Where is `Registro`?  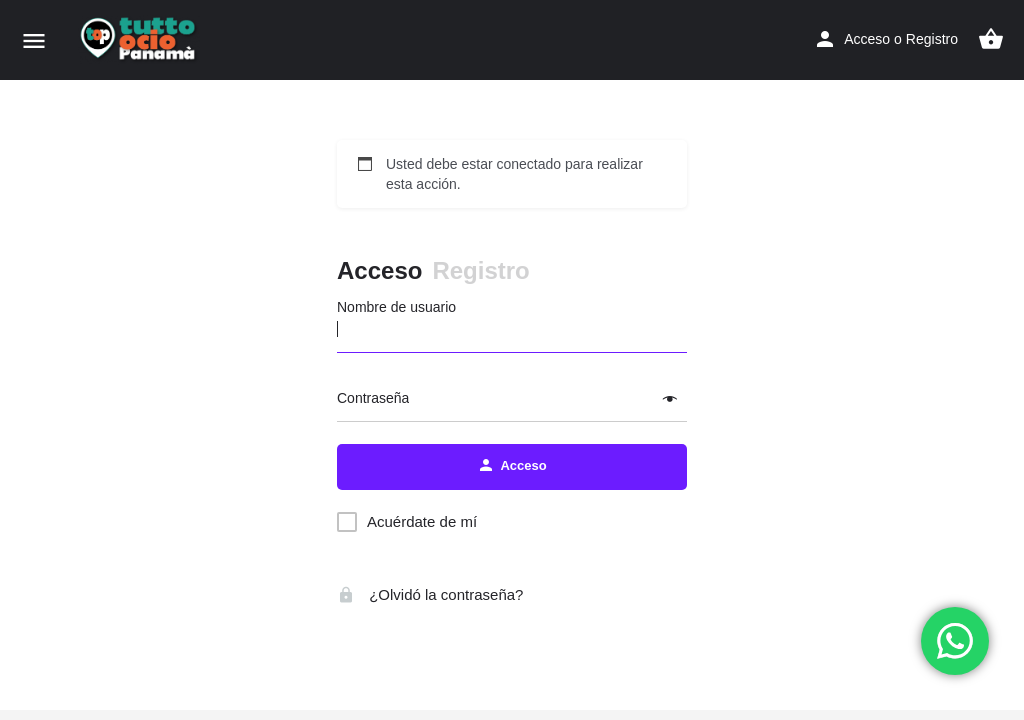 Registro is located at coordinates (932, 39).